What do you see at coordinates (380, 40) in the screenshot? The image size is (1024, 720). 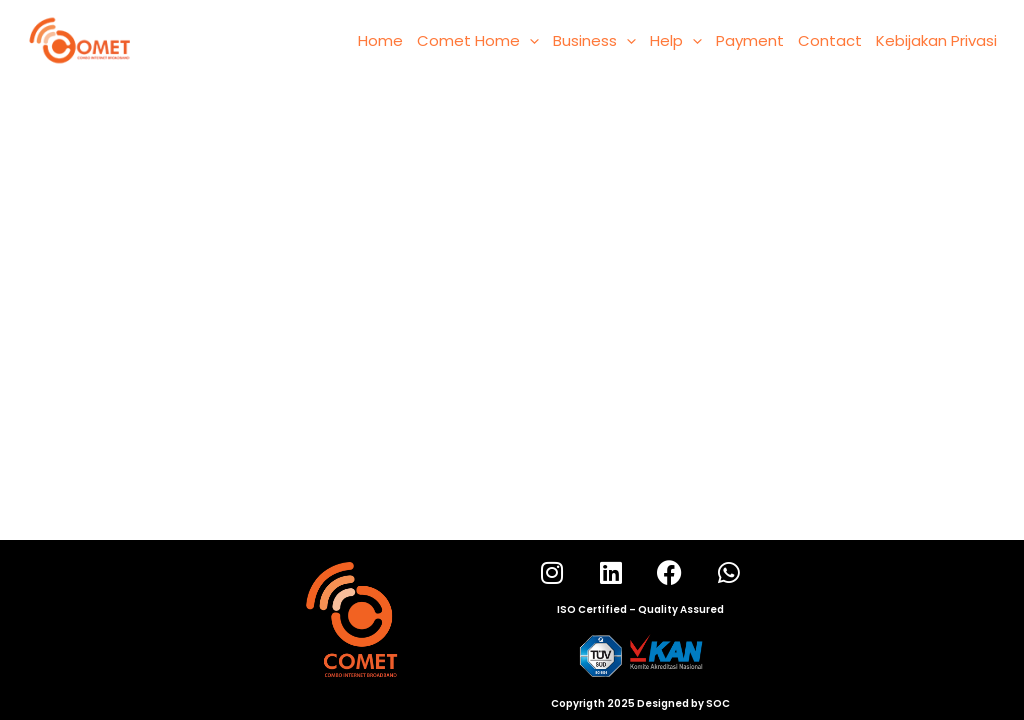 I see `Home` at bounding box center [380, 40].